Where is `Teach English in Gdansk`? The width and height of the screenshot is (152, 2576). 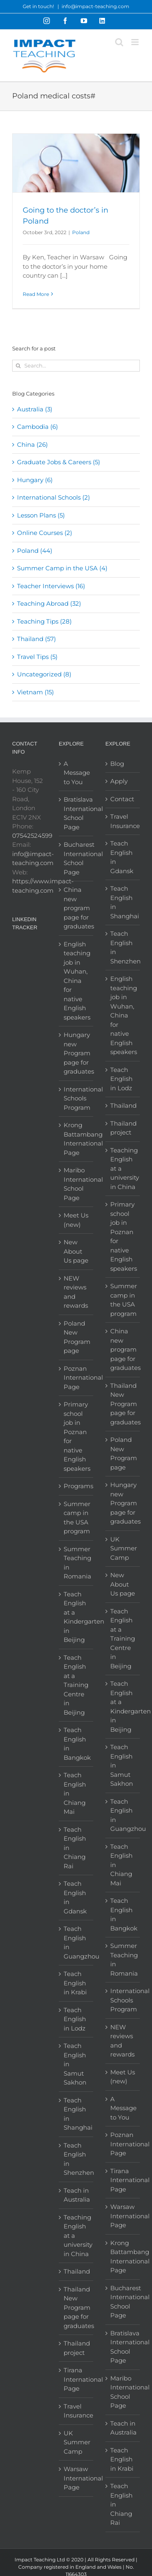
Teach English in Gdansk is located at coordinates (75, 1897).